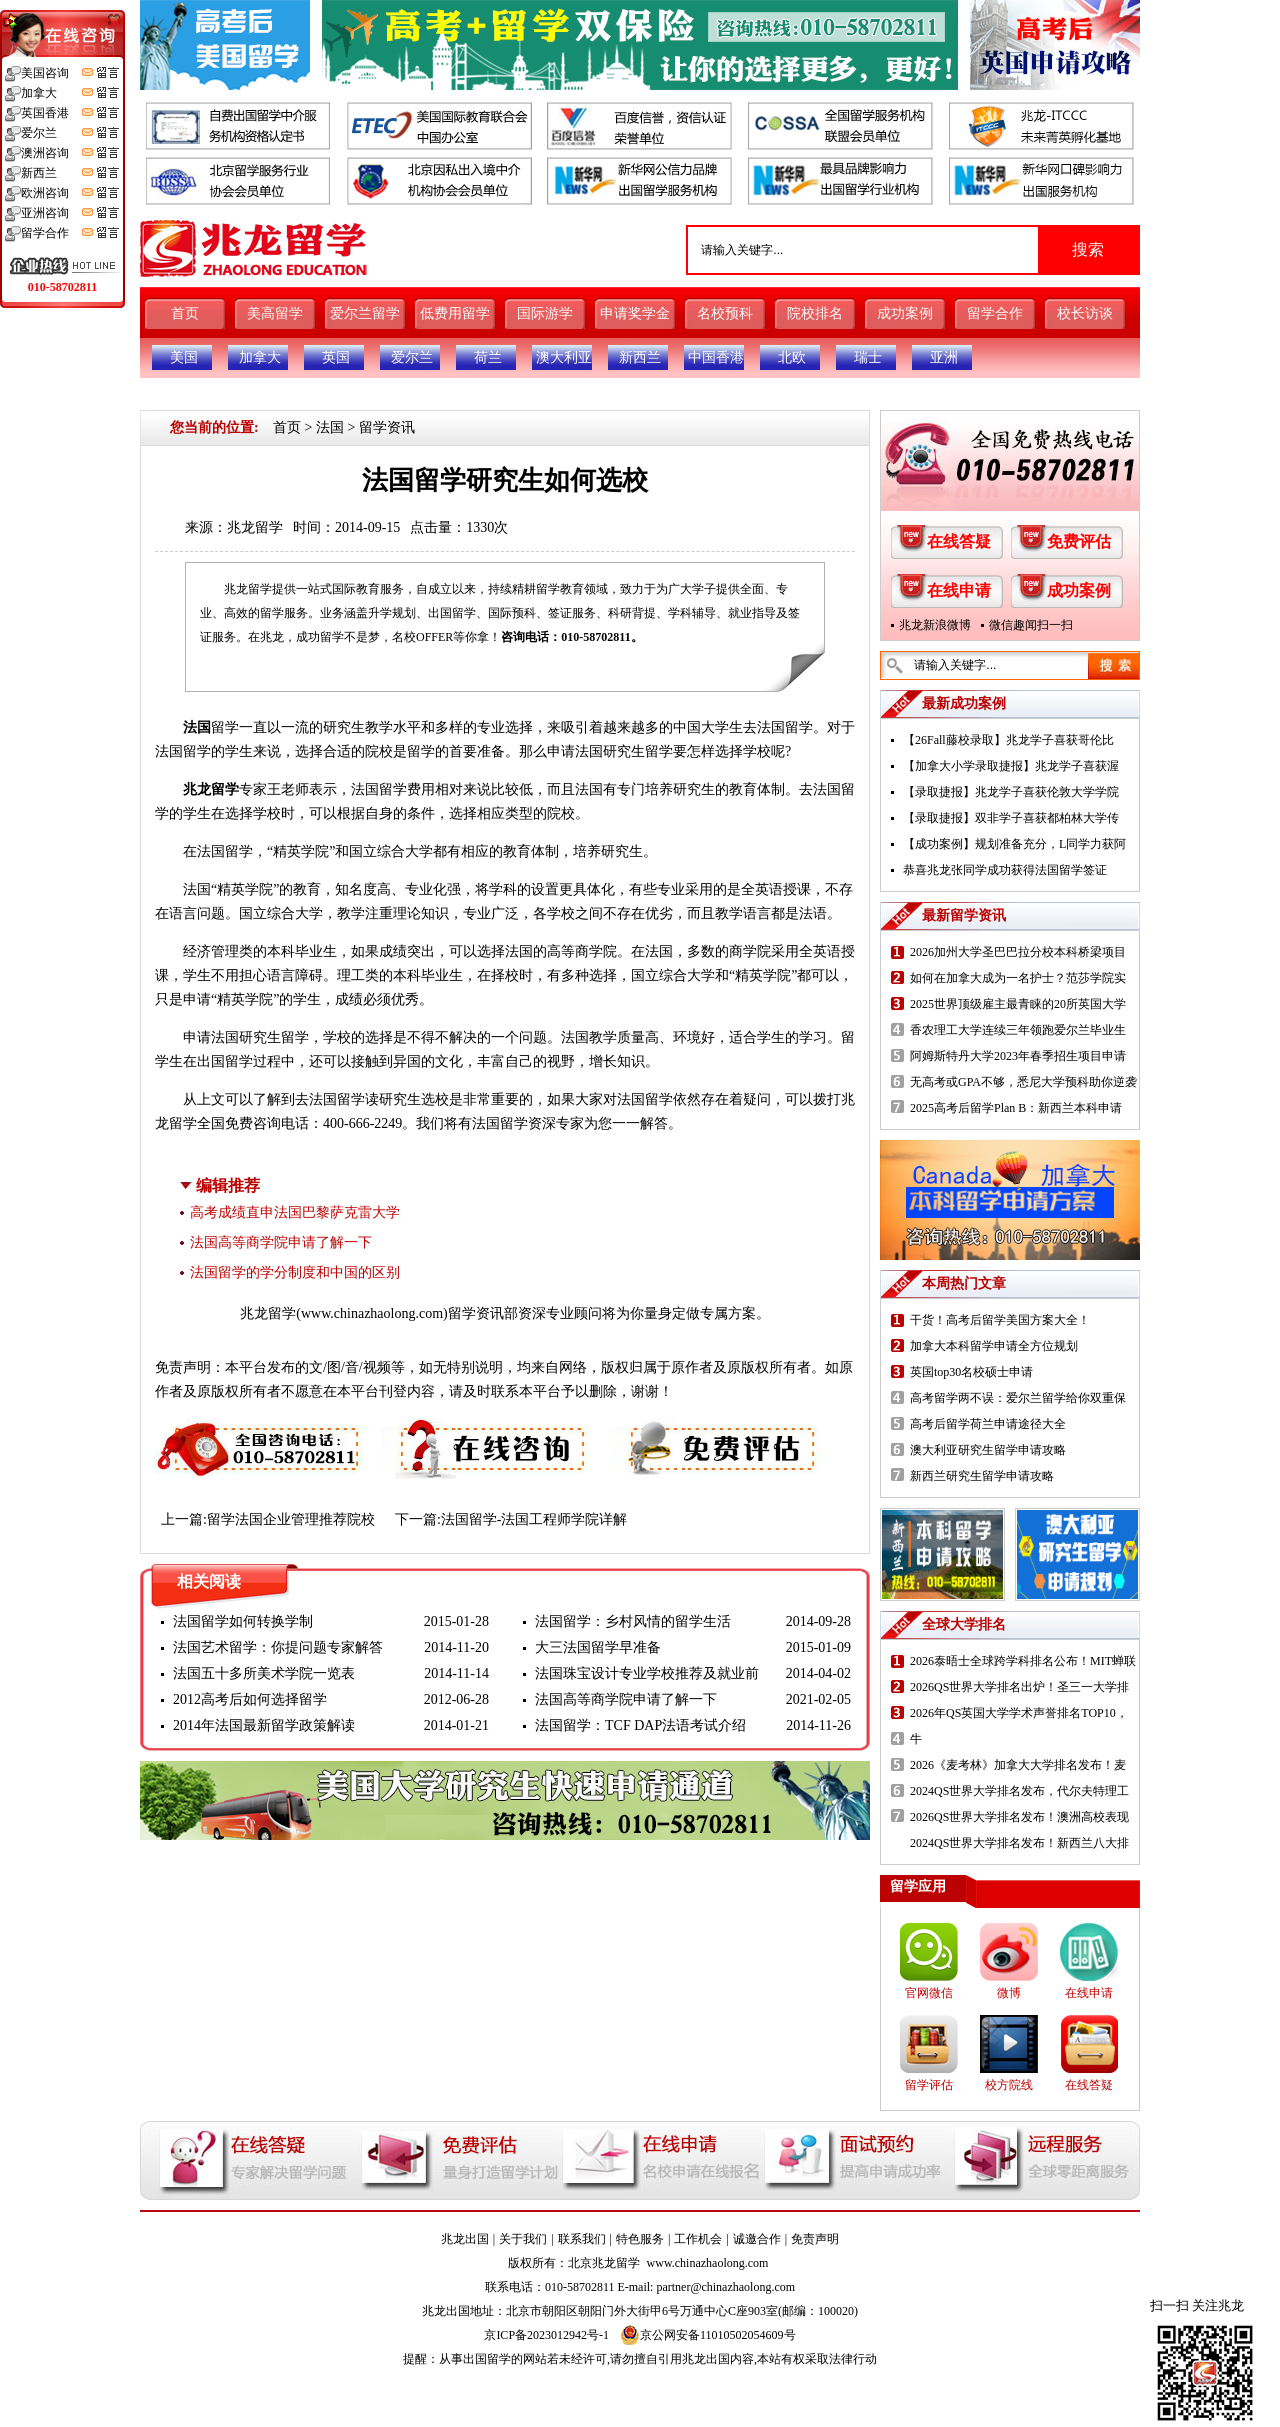  What do you see at coordinates (1014, 844) in the screenshot?
I see `【成功案例】规划准备充分，L同学力获阿` at bounding box center [1014, 844].